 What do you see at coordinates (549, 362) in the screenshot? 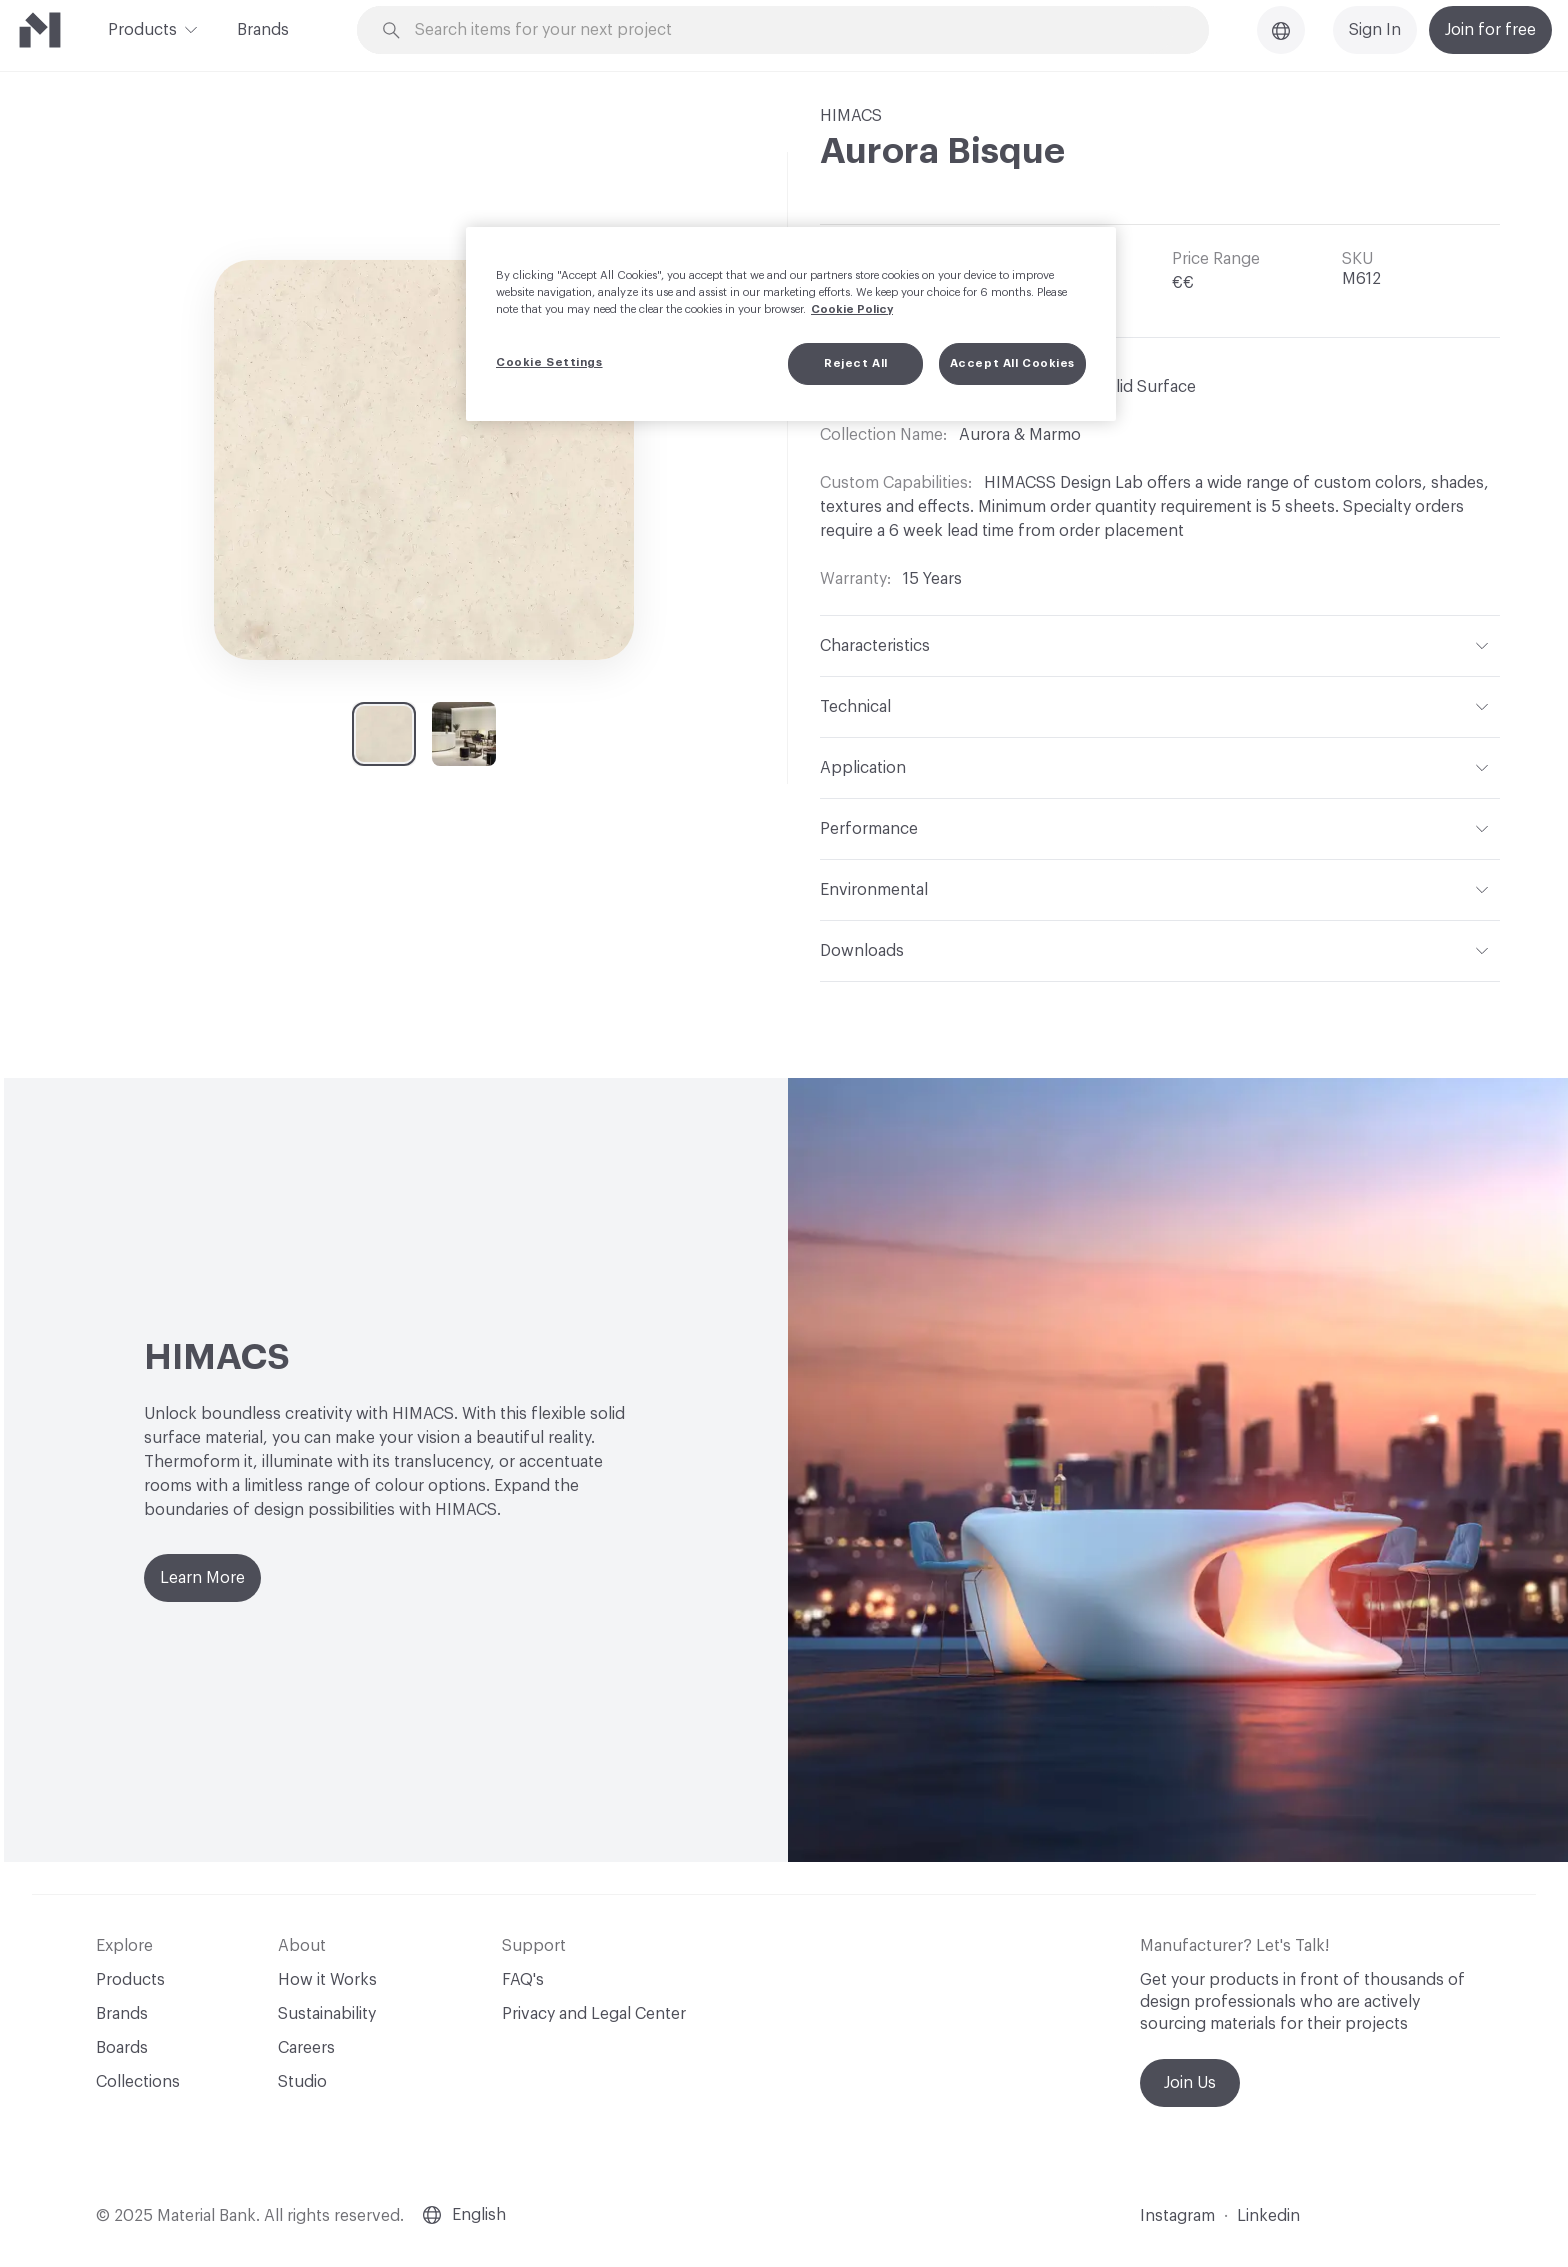
I see `Cookie Settings [Cookie Settings, Opens the preference center dialog]` at bounding box center [549, 362].